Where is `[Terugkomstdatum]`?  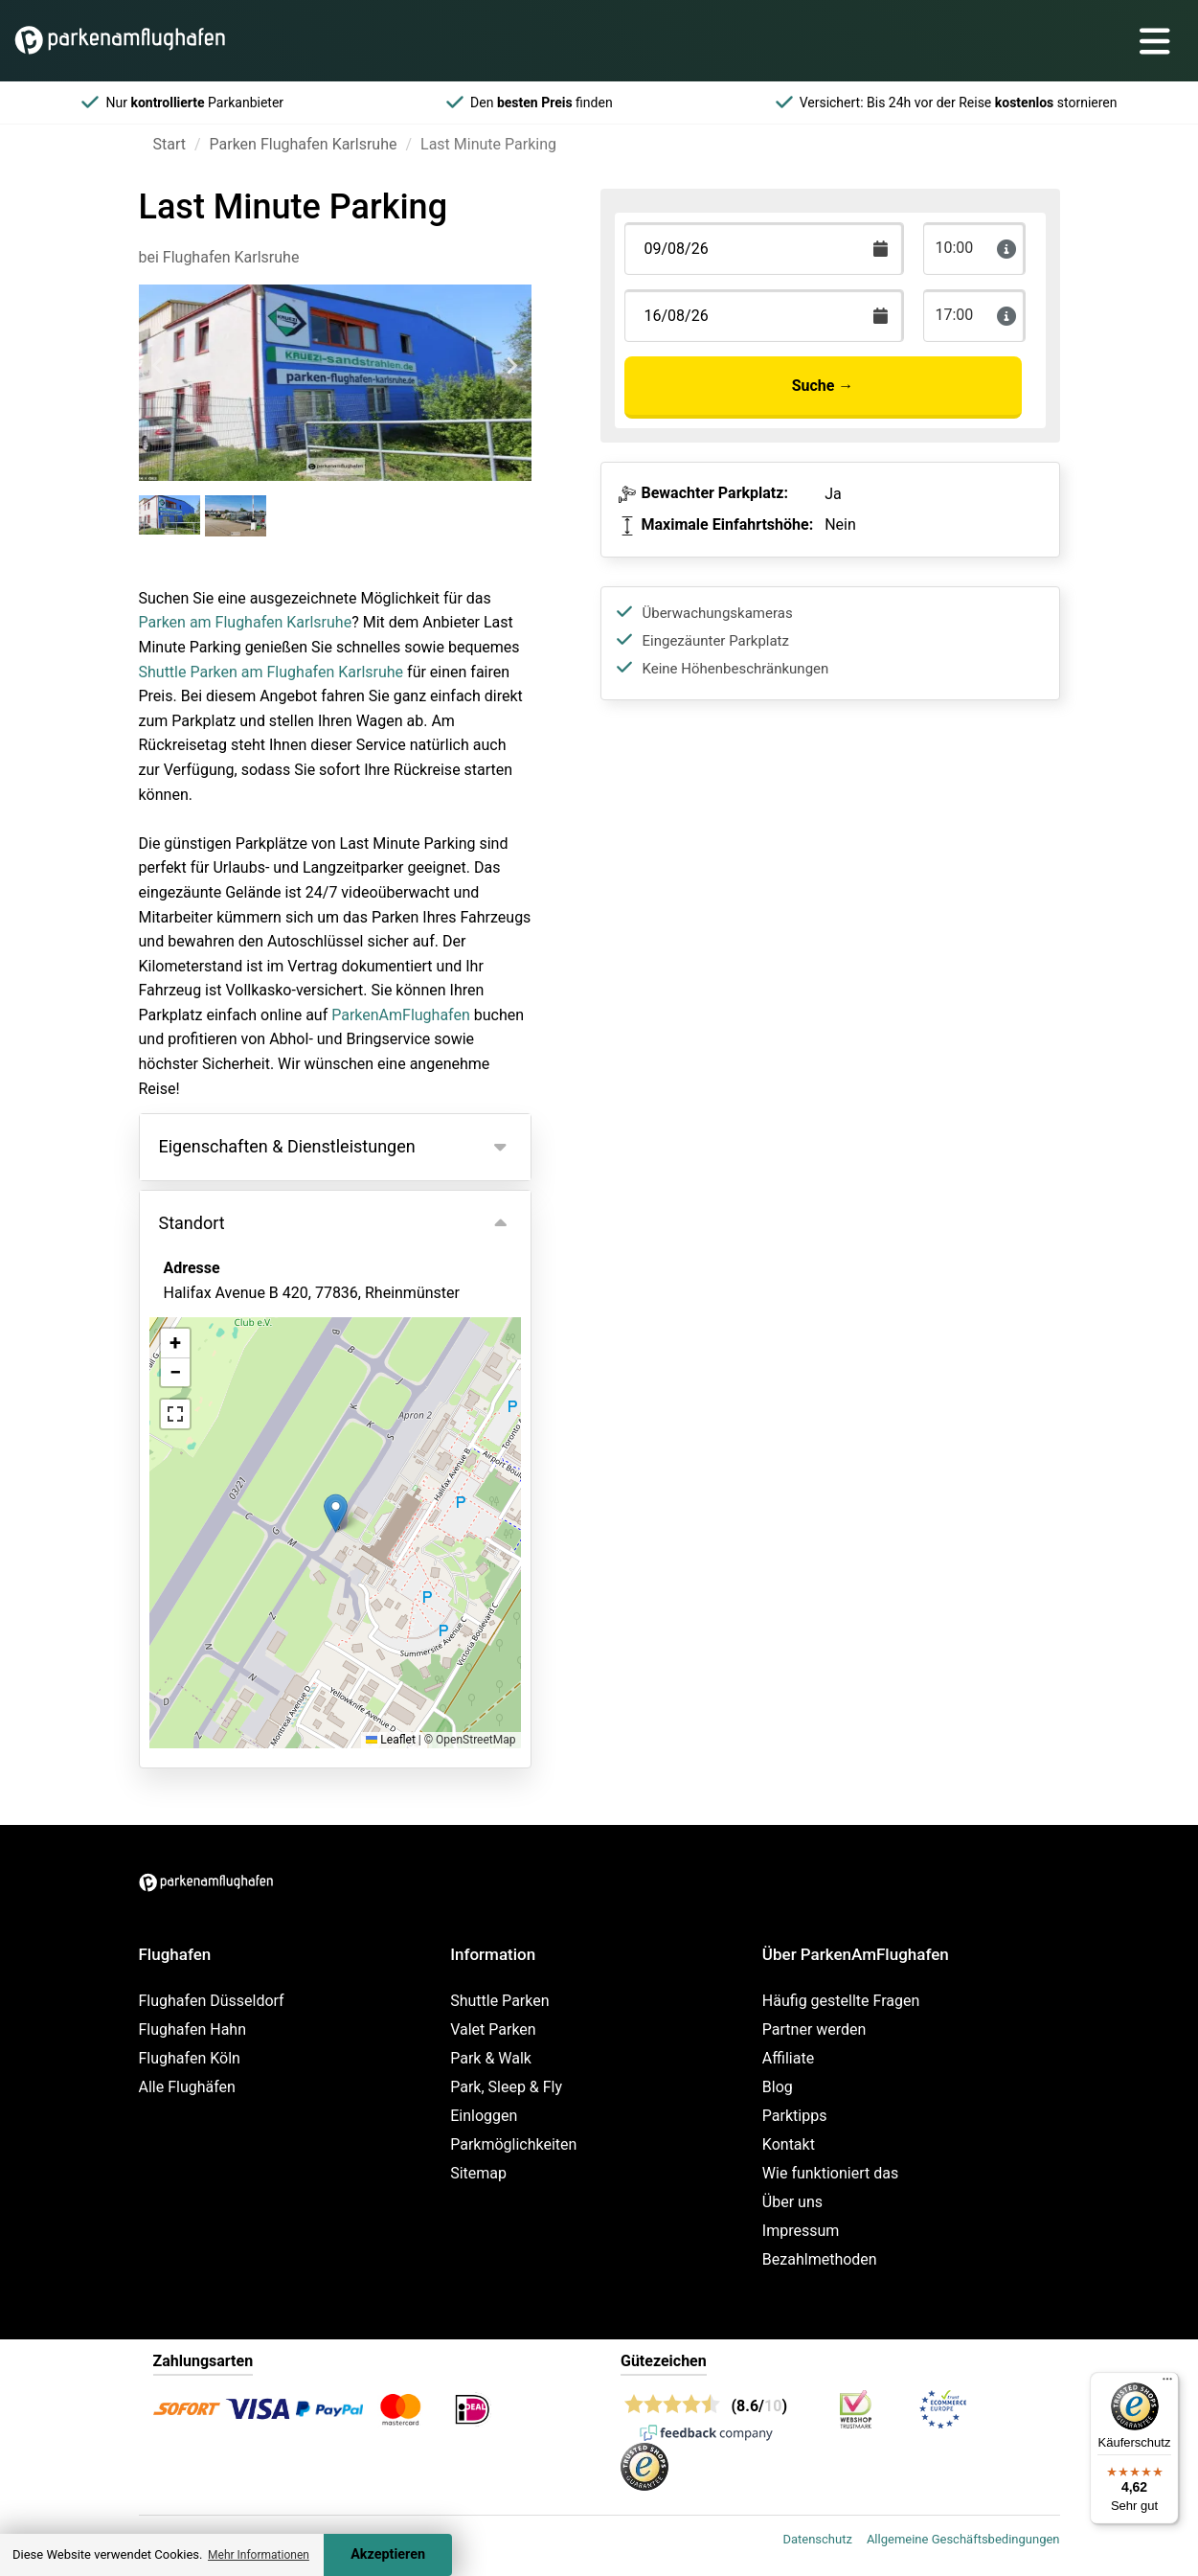 [Terugkomstdatum] is located at coordinates (764, 248).